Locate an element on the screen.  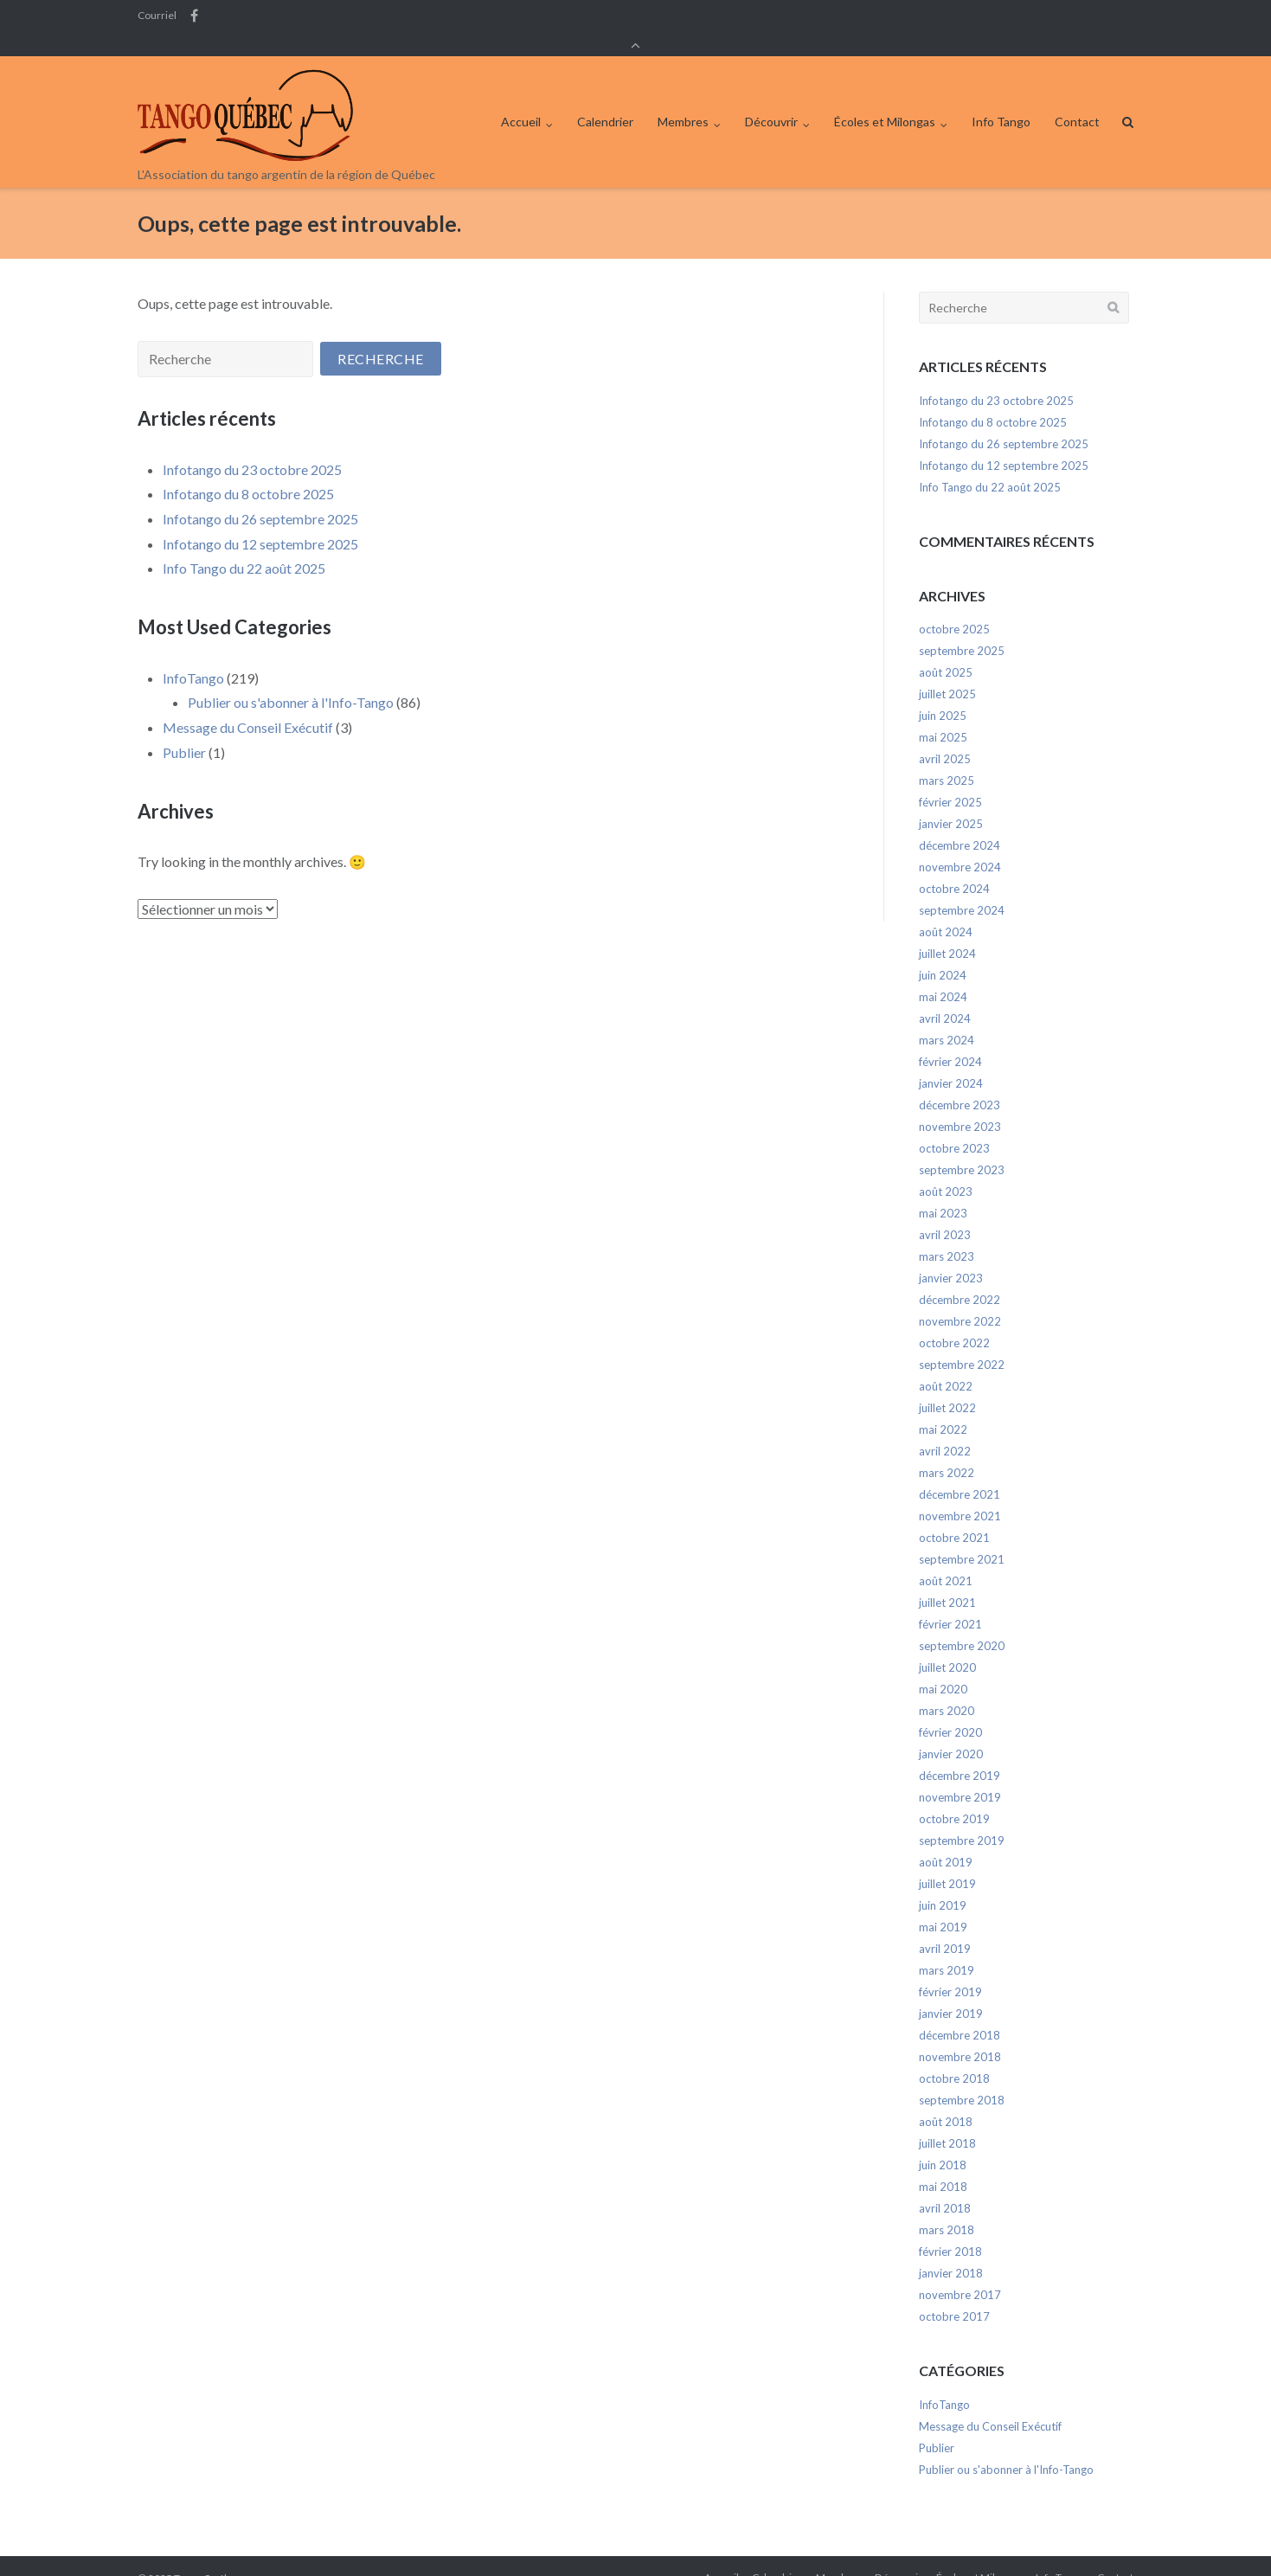
juin 2018 is located at coordinates (942, 2142).